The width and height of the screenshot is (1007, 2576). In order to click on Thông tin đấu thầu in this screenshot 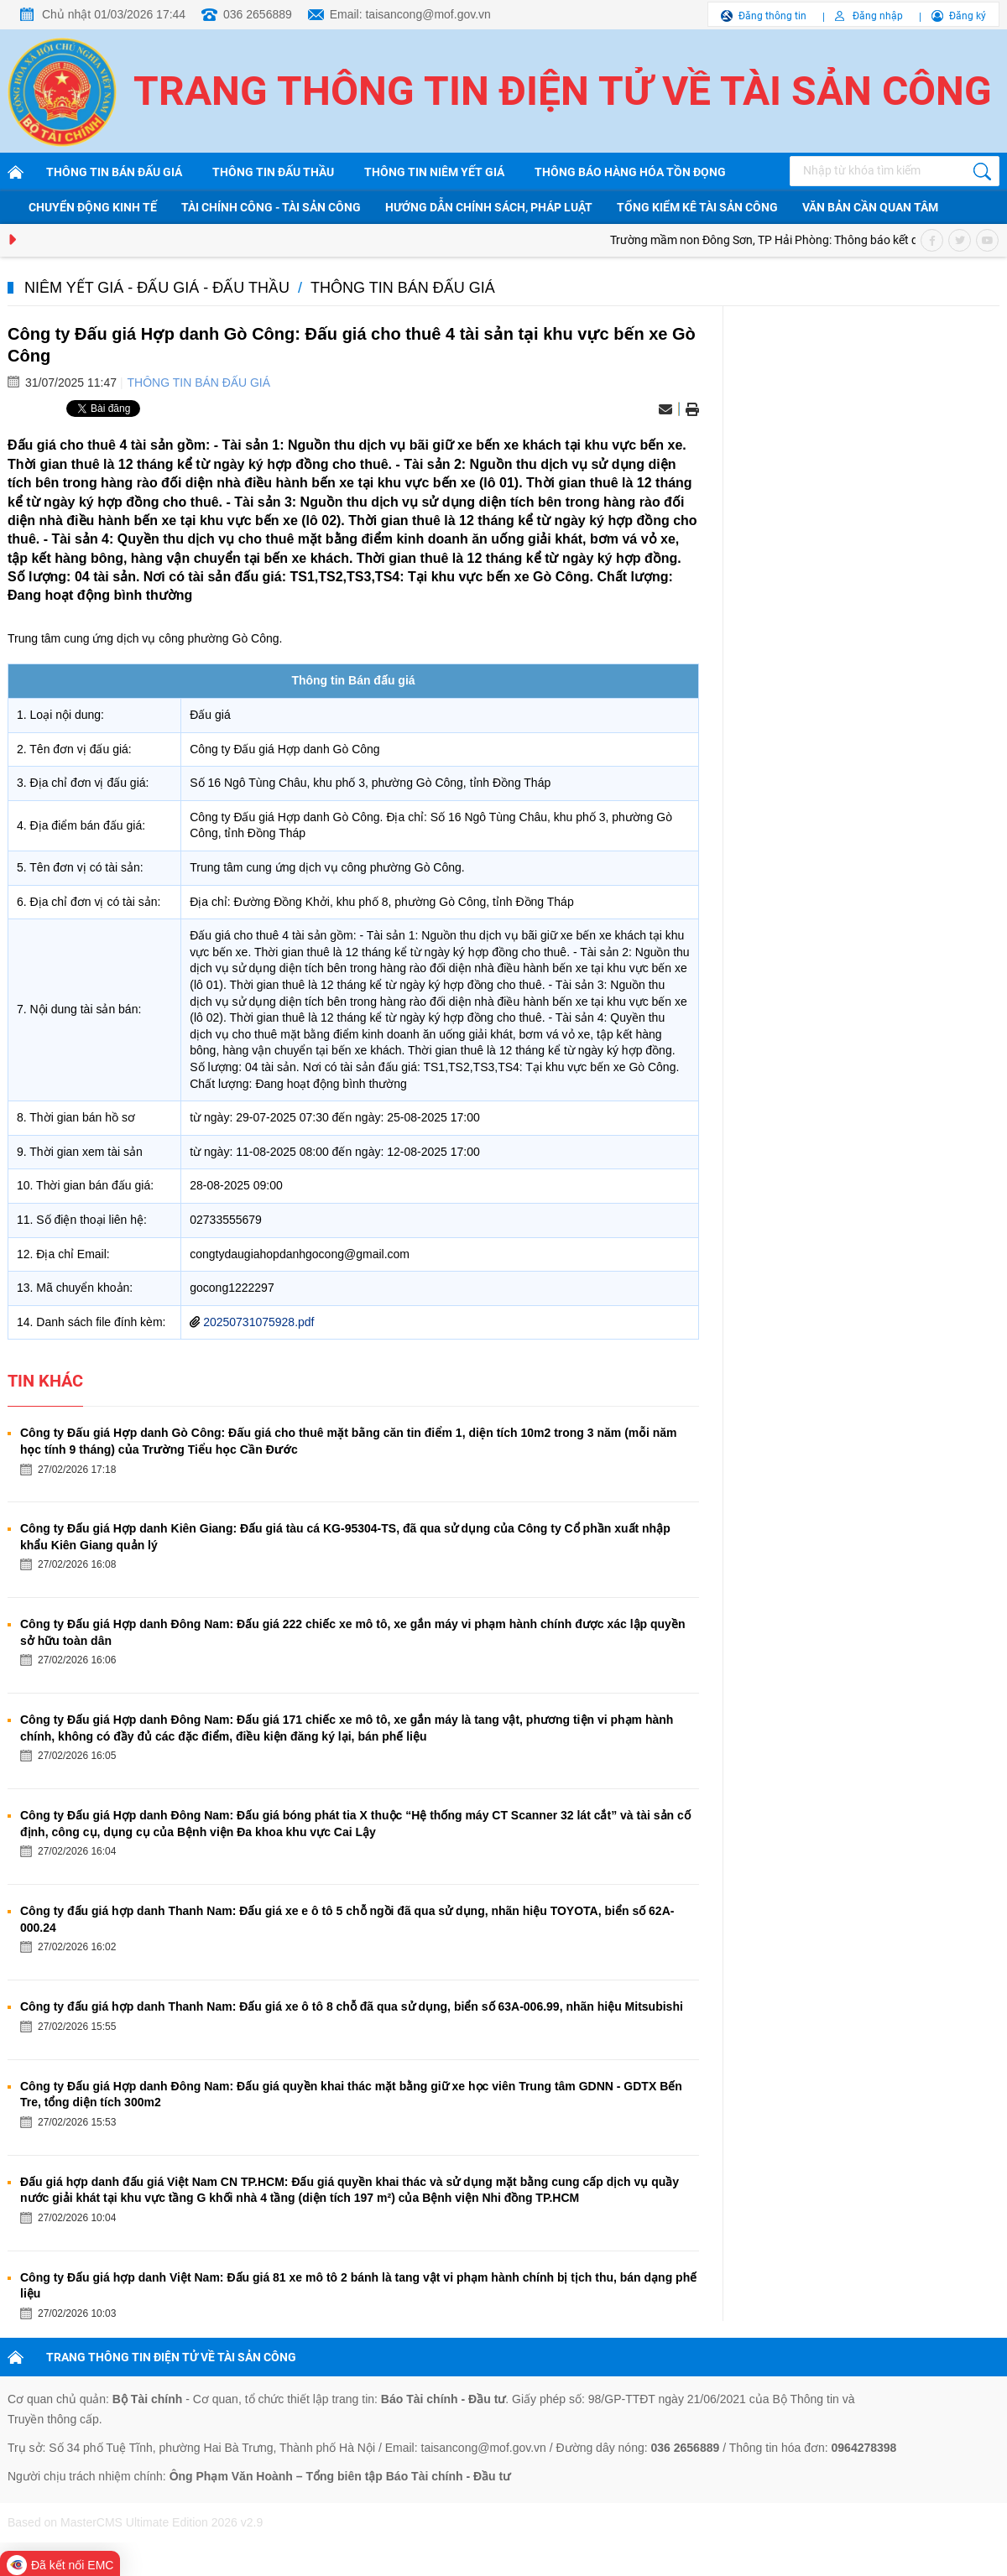, I will do `click(273, 172)`.